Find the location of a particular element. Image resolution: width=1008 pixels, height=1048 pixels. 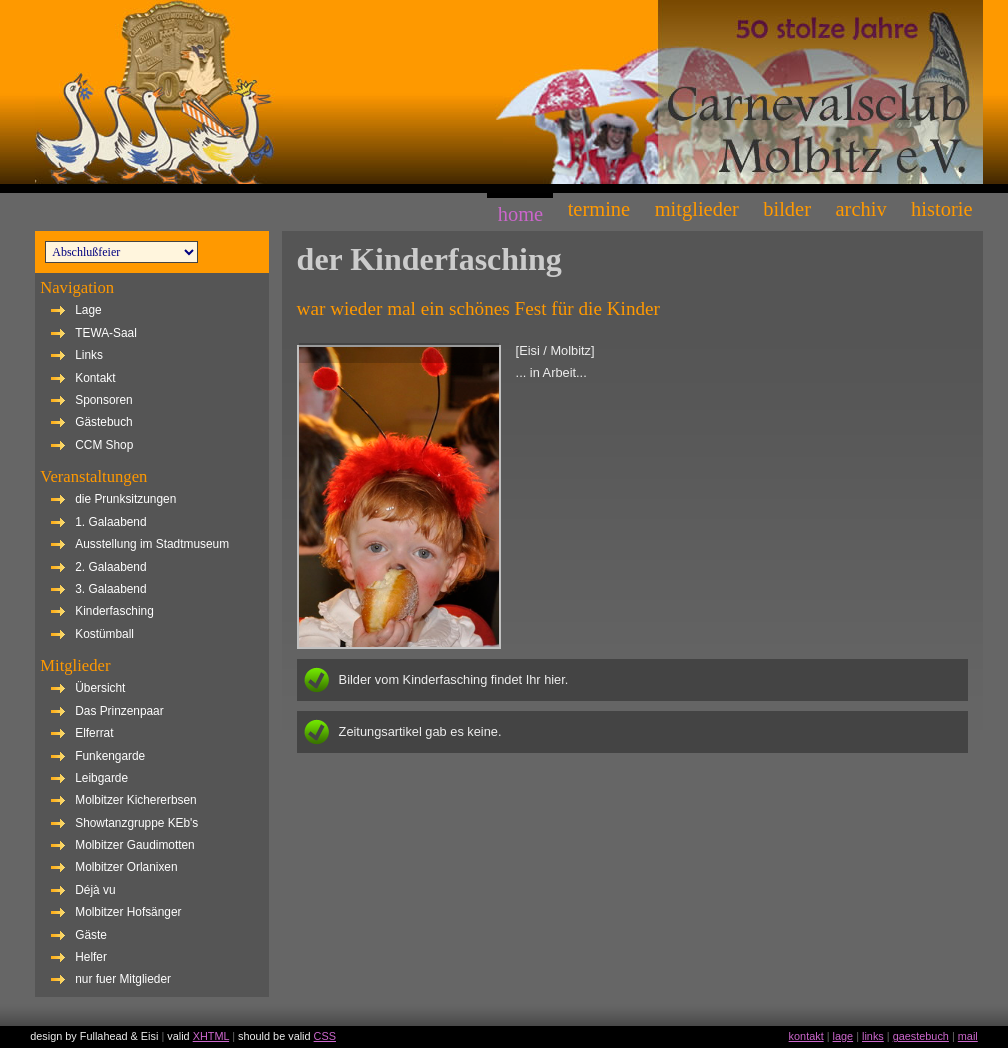

Molbitzer Orlanixen is located at coordinates (126, 867).